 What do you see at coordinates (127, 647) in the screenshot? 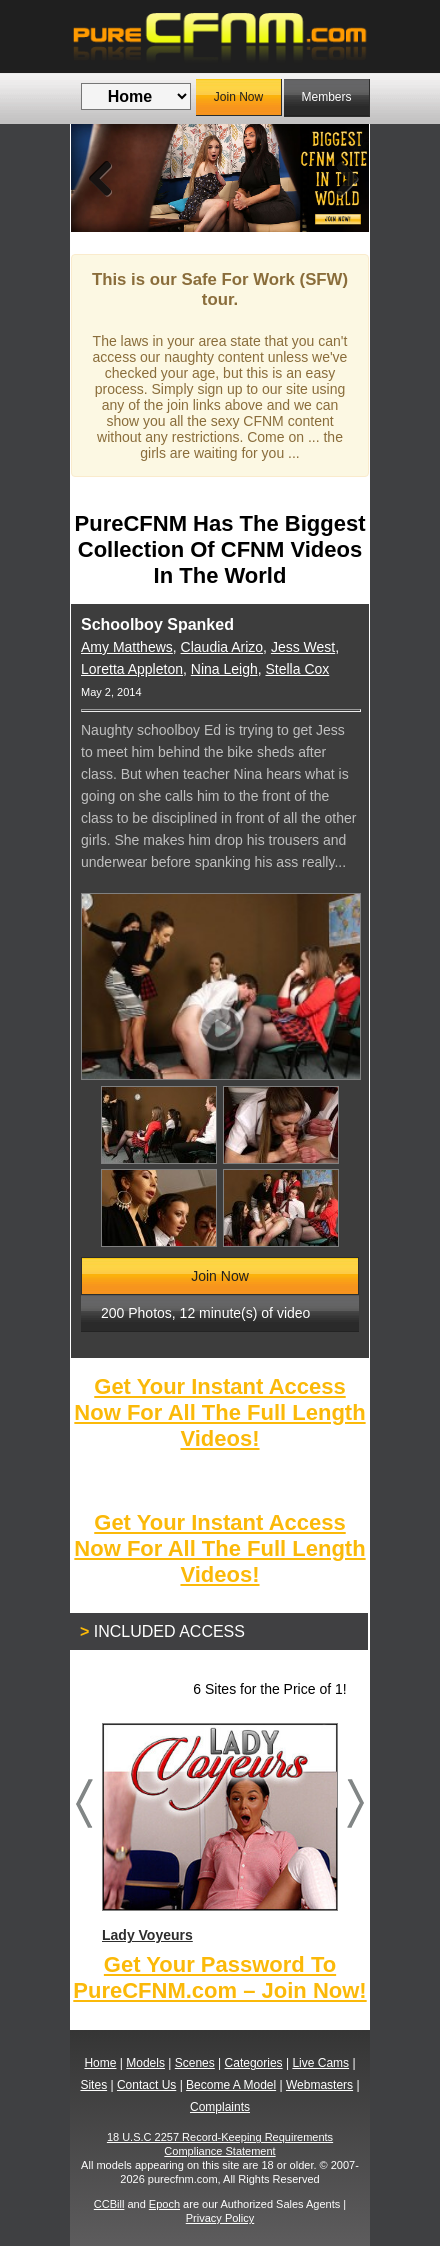
I see `Amy Matthews` at bounding box center [127, 647].